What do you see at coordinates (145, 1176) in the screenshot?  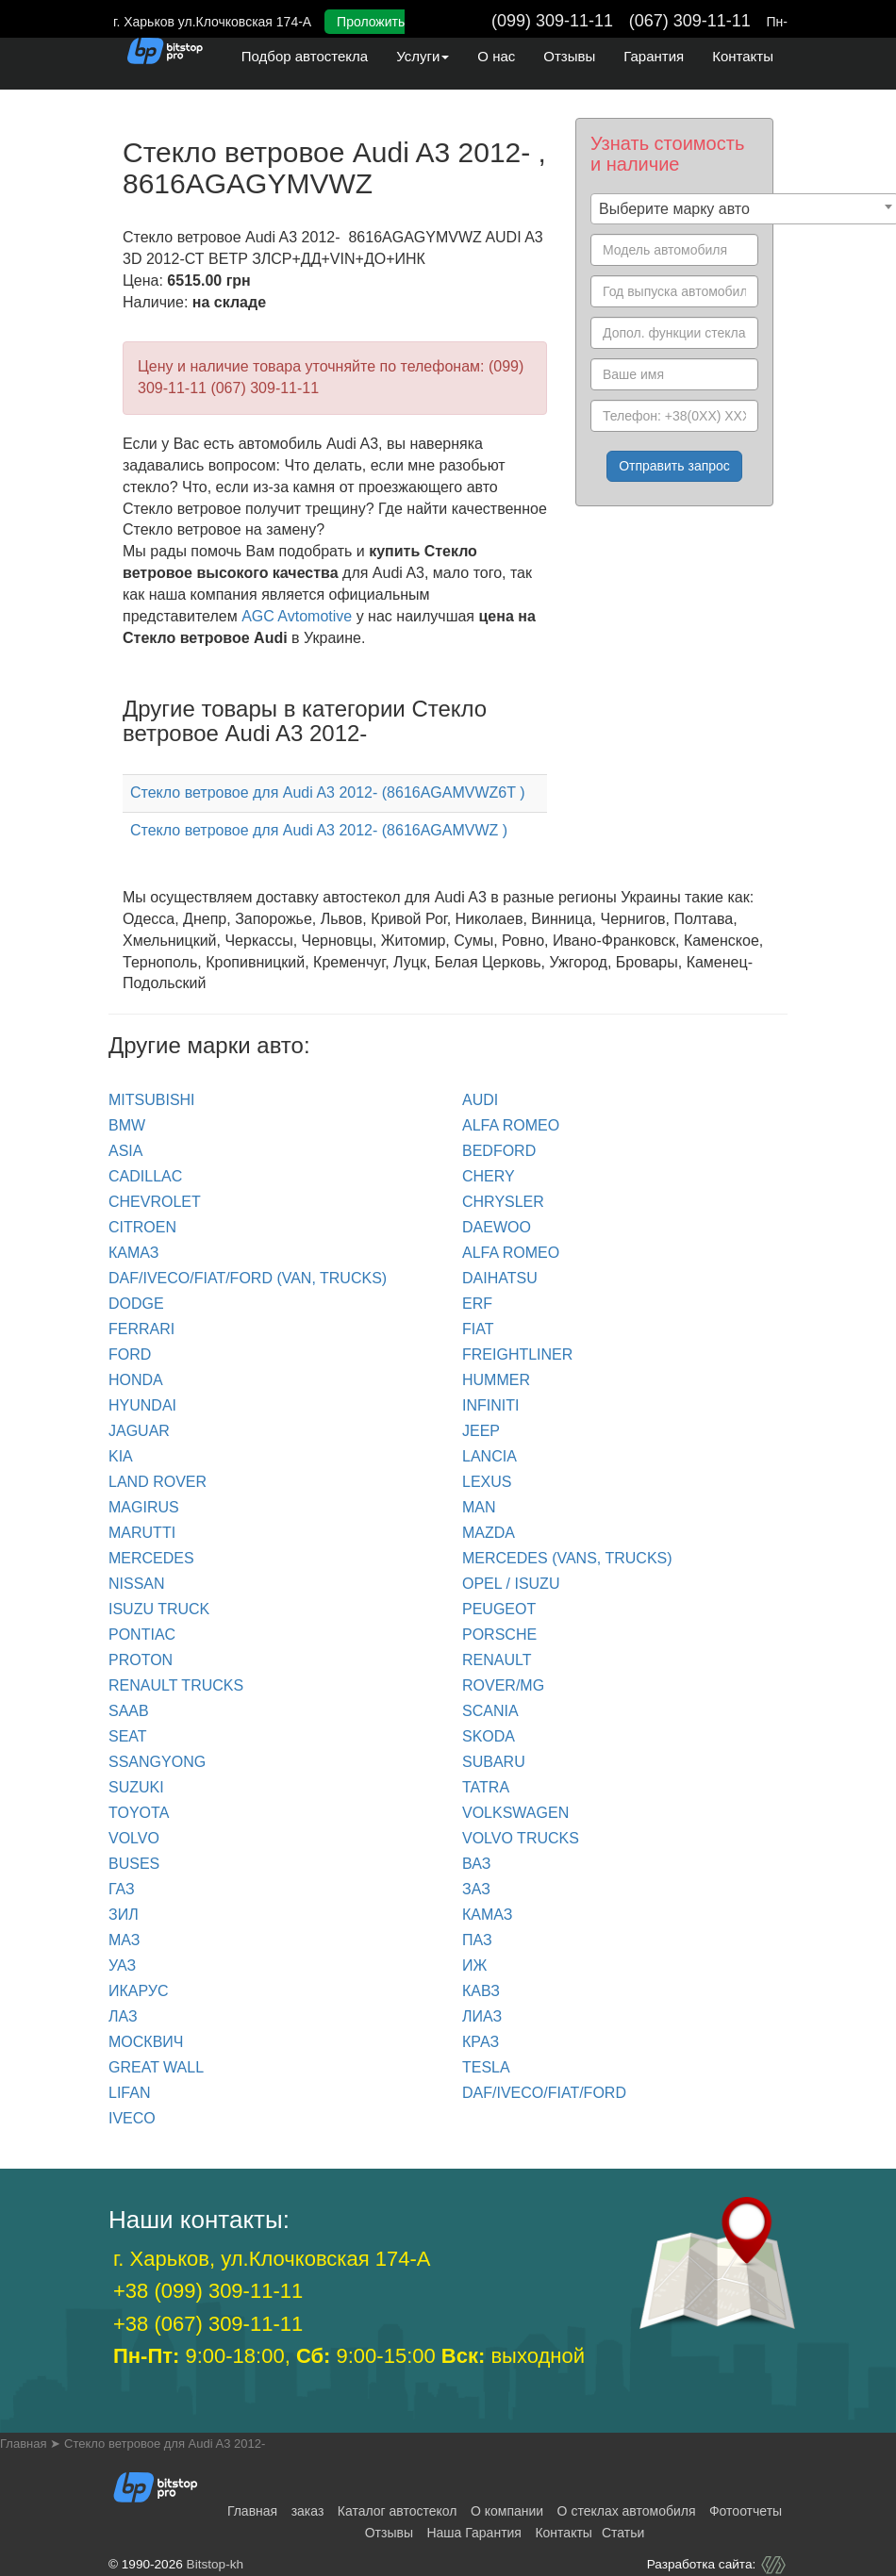 I see `CADILLAC` at bounding box center [145, 1176].